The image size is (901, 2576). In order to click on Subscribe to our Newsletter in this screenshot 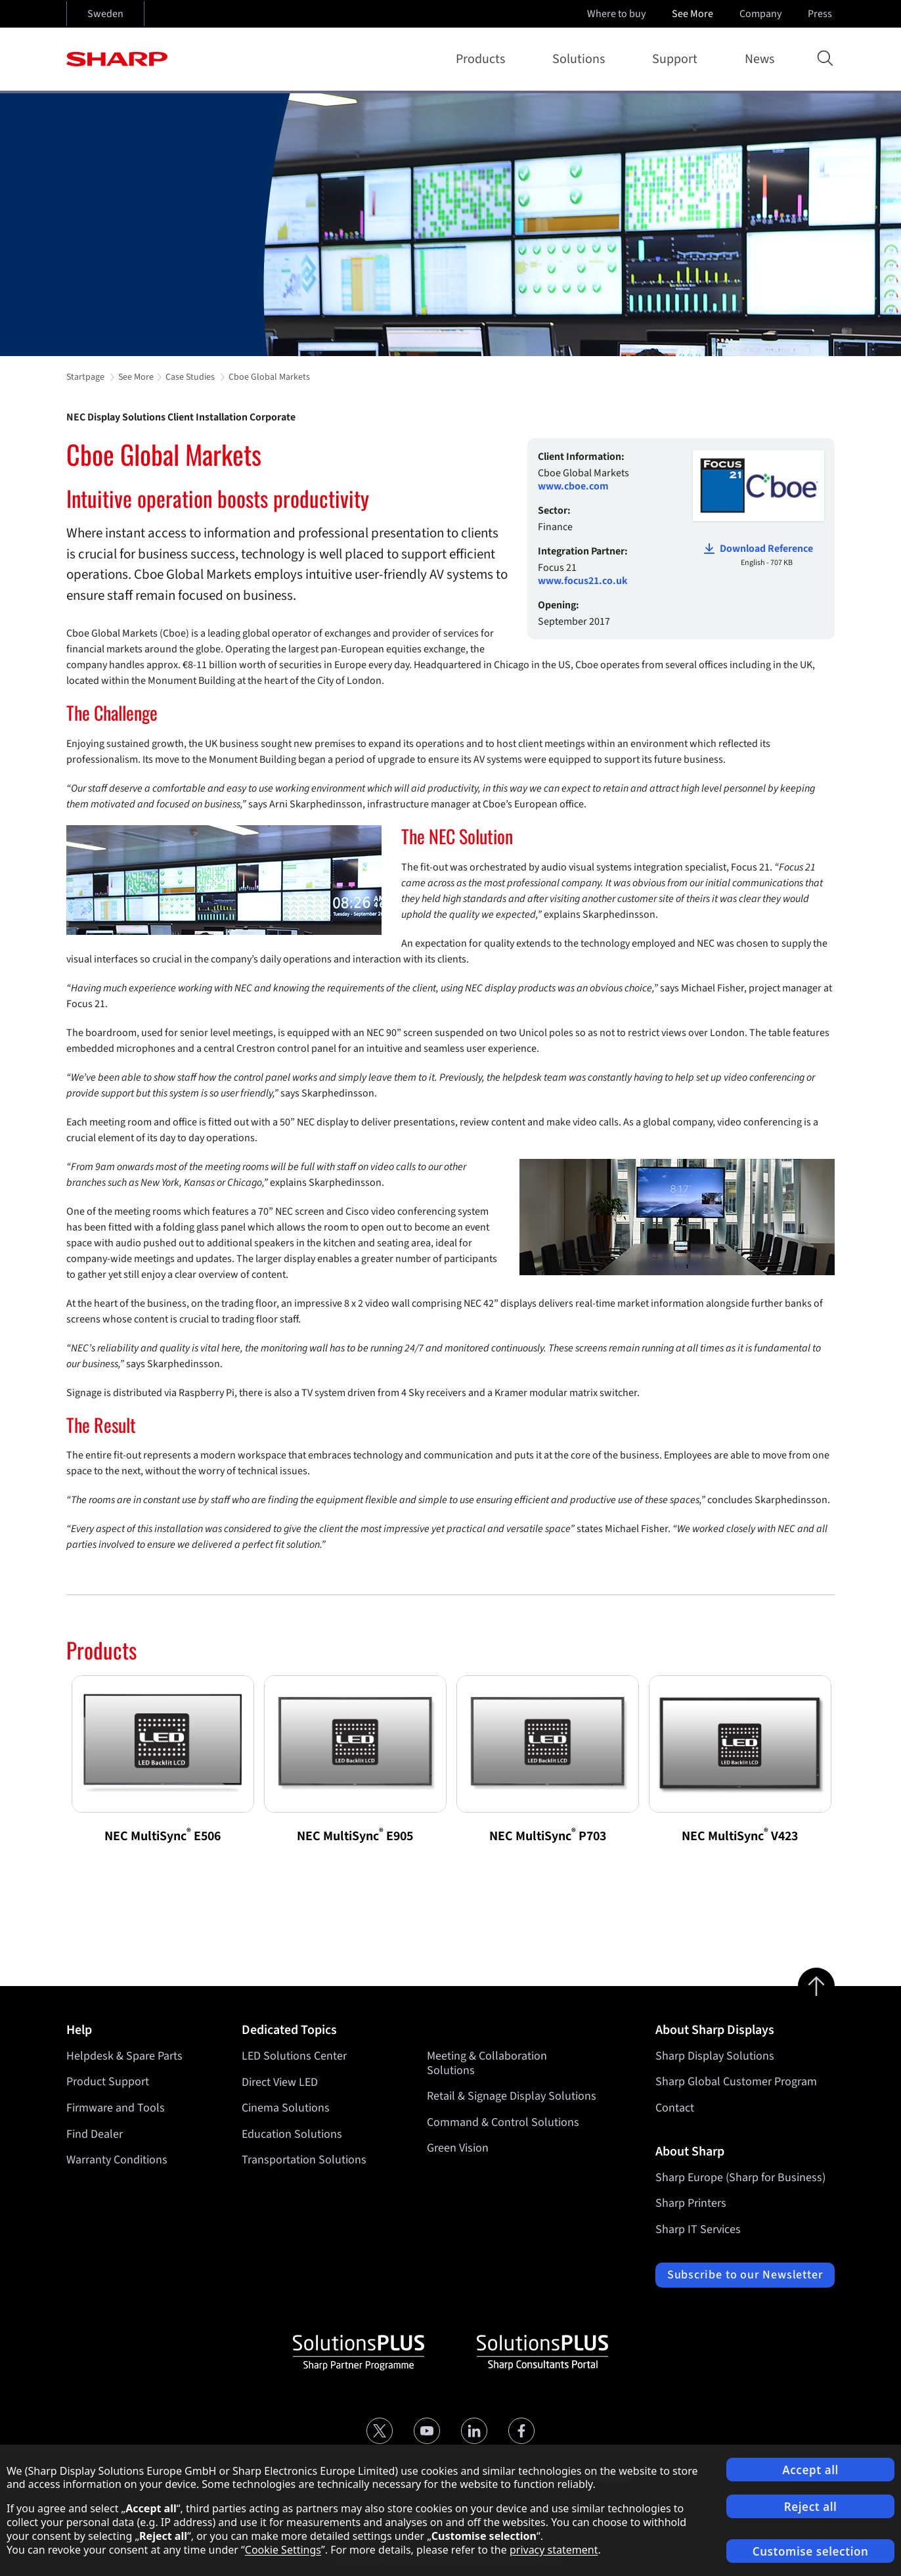, I will do `click(745, 2275)`.